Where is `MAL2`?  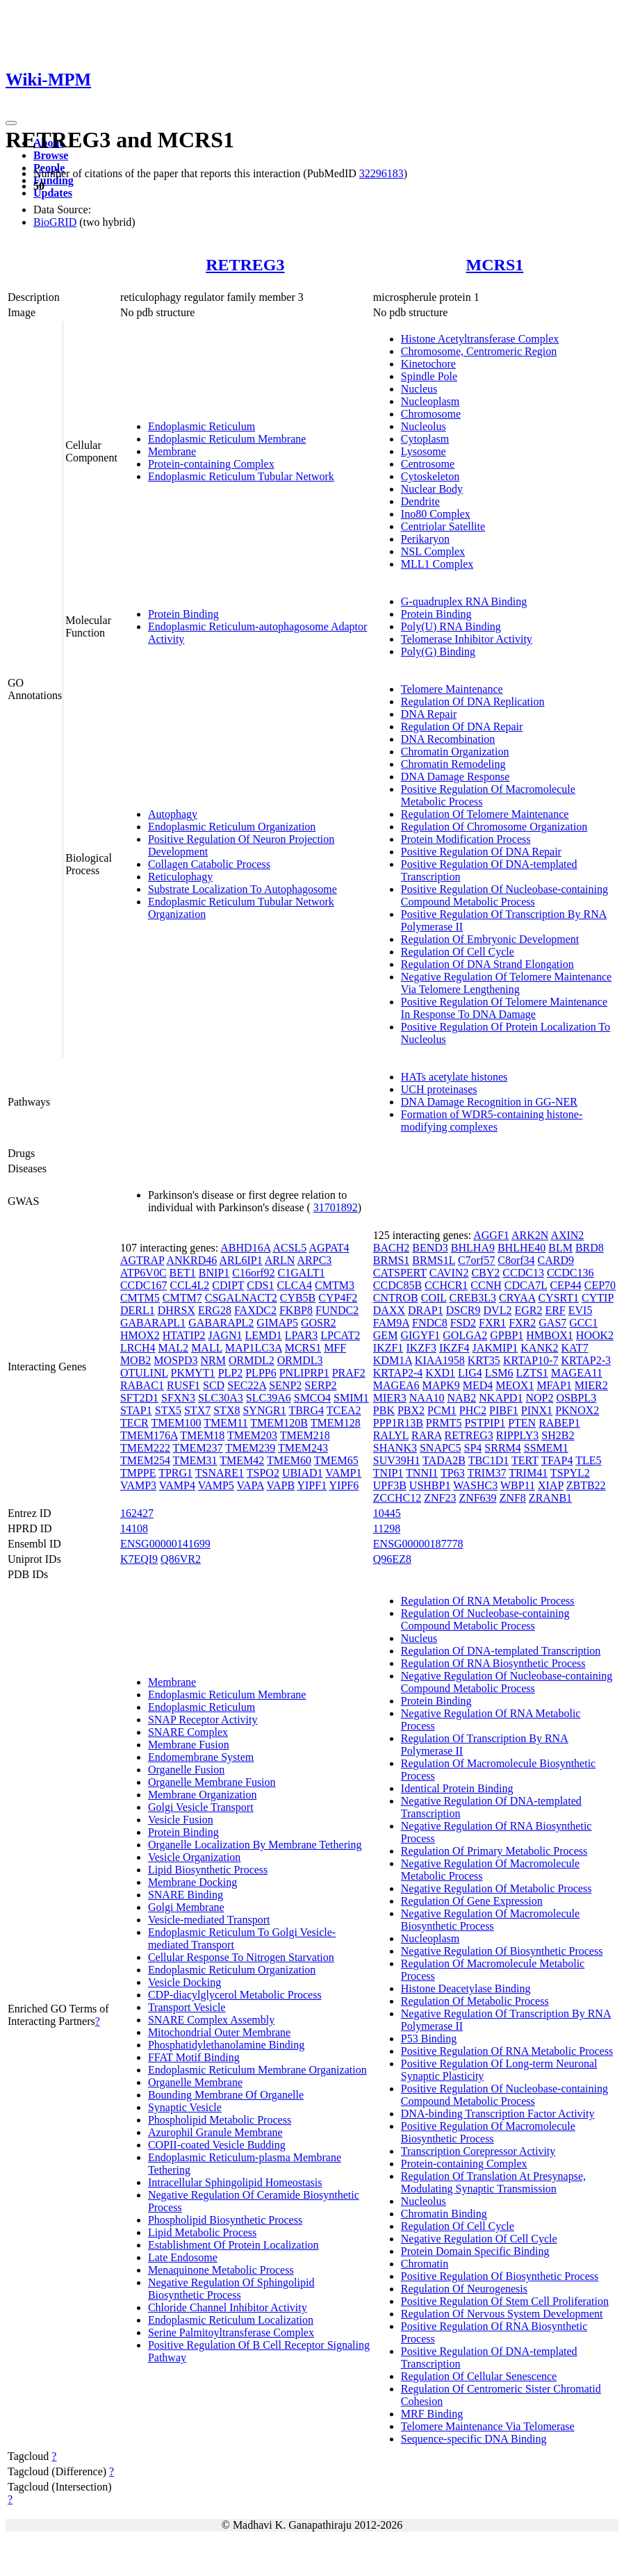 MAL2 is located at coordinates (173, 1348).